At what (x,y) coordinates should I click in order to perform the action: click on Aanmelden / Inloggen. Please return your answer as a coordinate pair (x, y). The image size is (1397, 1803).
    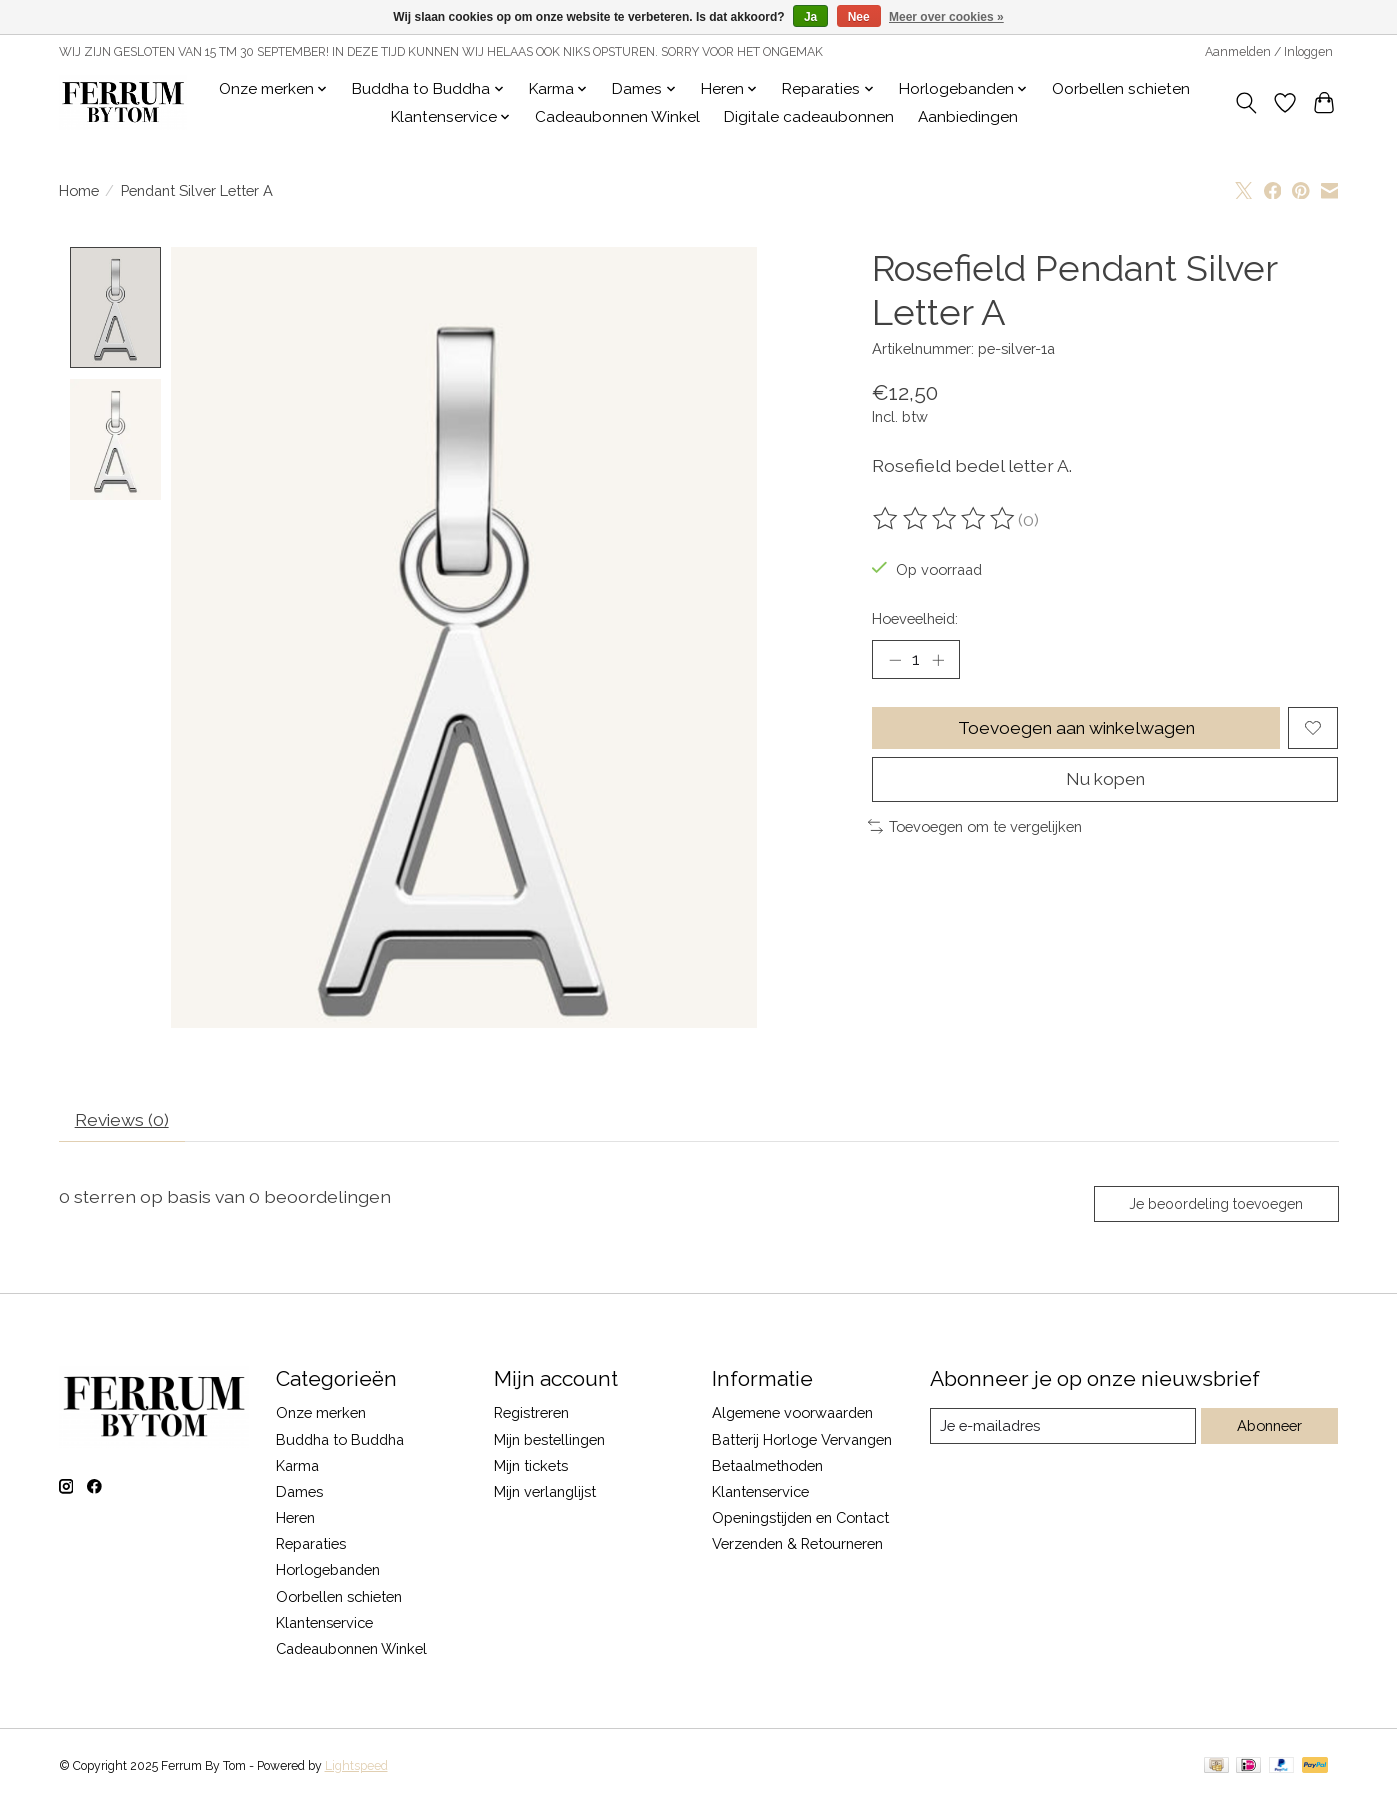
    Looking at the image, I should click on (1269, 52).